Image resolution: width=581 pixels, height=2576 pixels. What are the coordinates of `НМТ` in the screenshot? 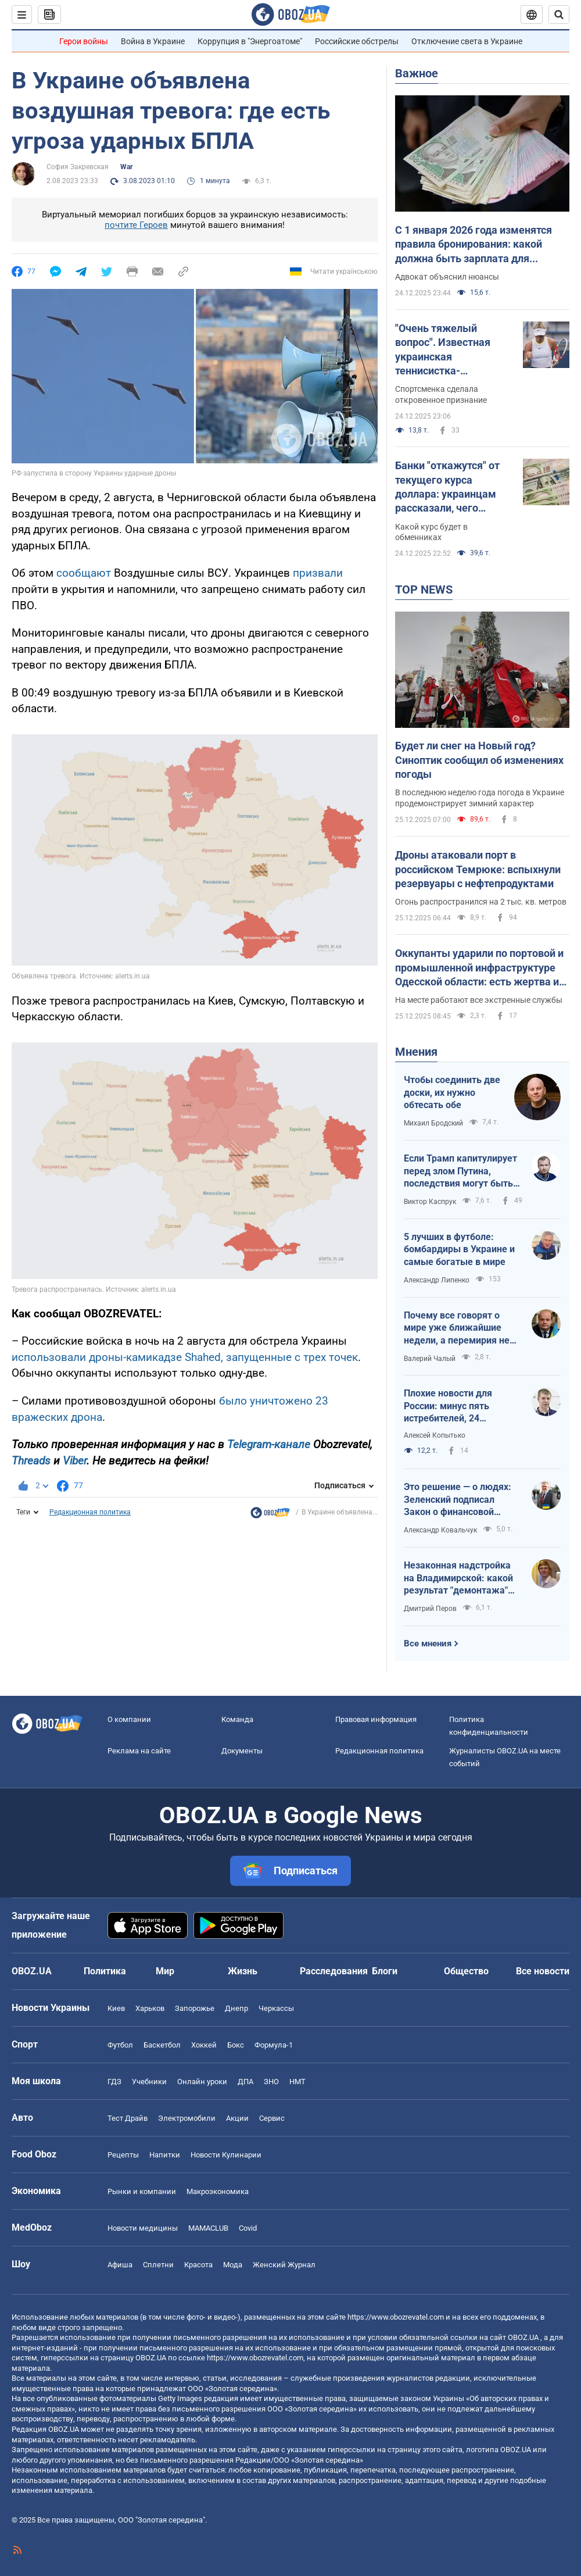 It's located at (297, 2081).